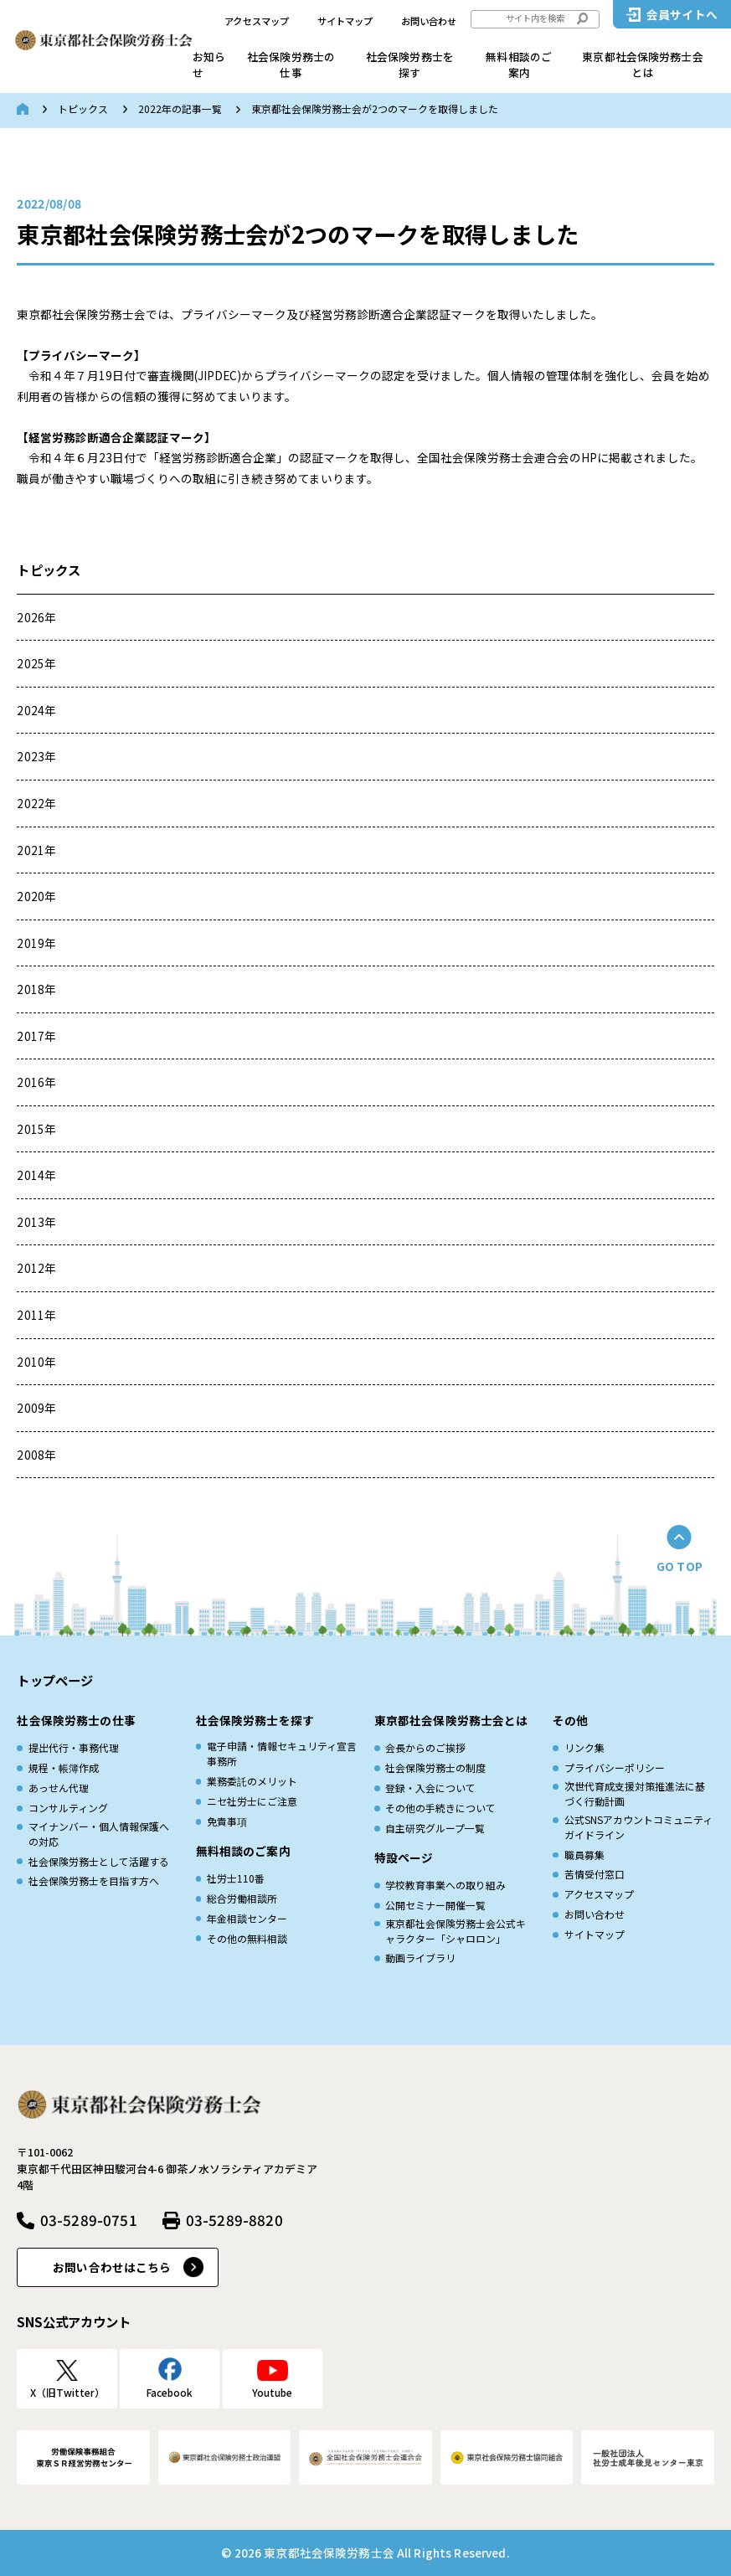 The height and width of the screenshot is (2576, 731). I want to click on 2022年, so click(36, 803).